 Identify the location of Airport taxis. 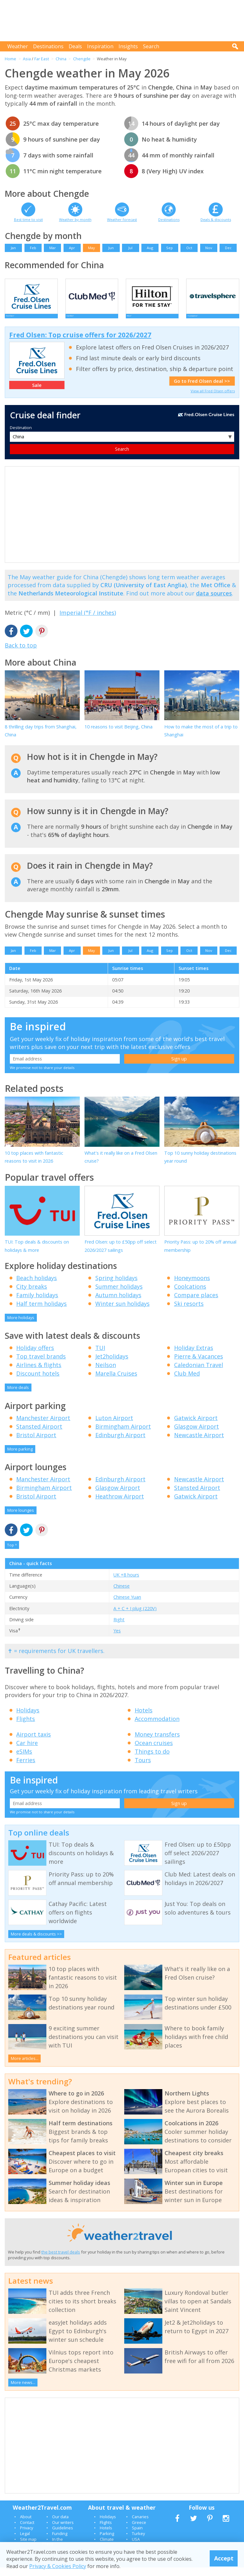
(33, 1743).